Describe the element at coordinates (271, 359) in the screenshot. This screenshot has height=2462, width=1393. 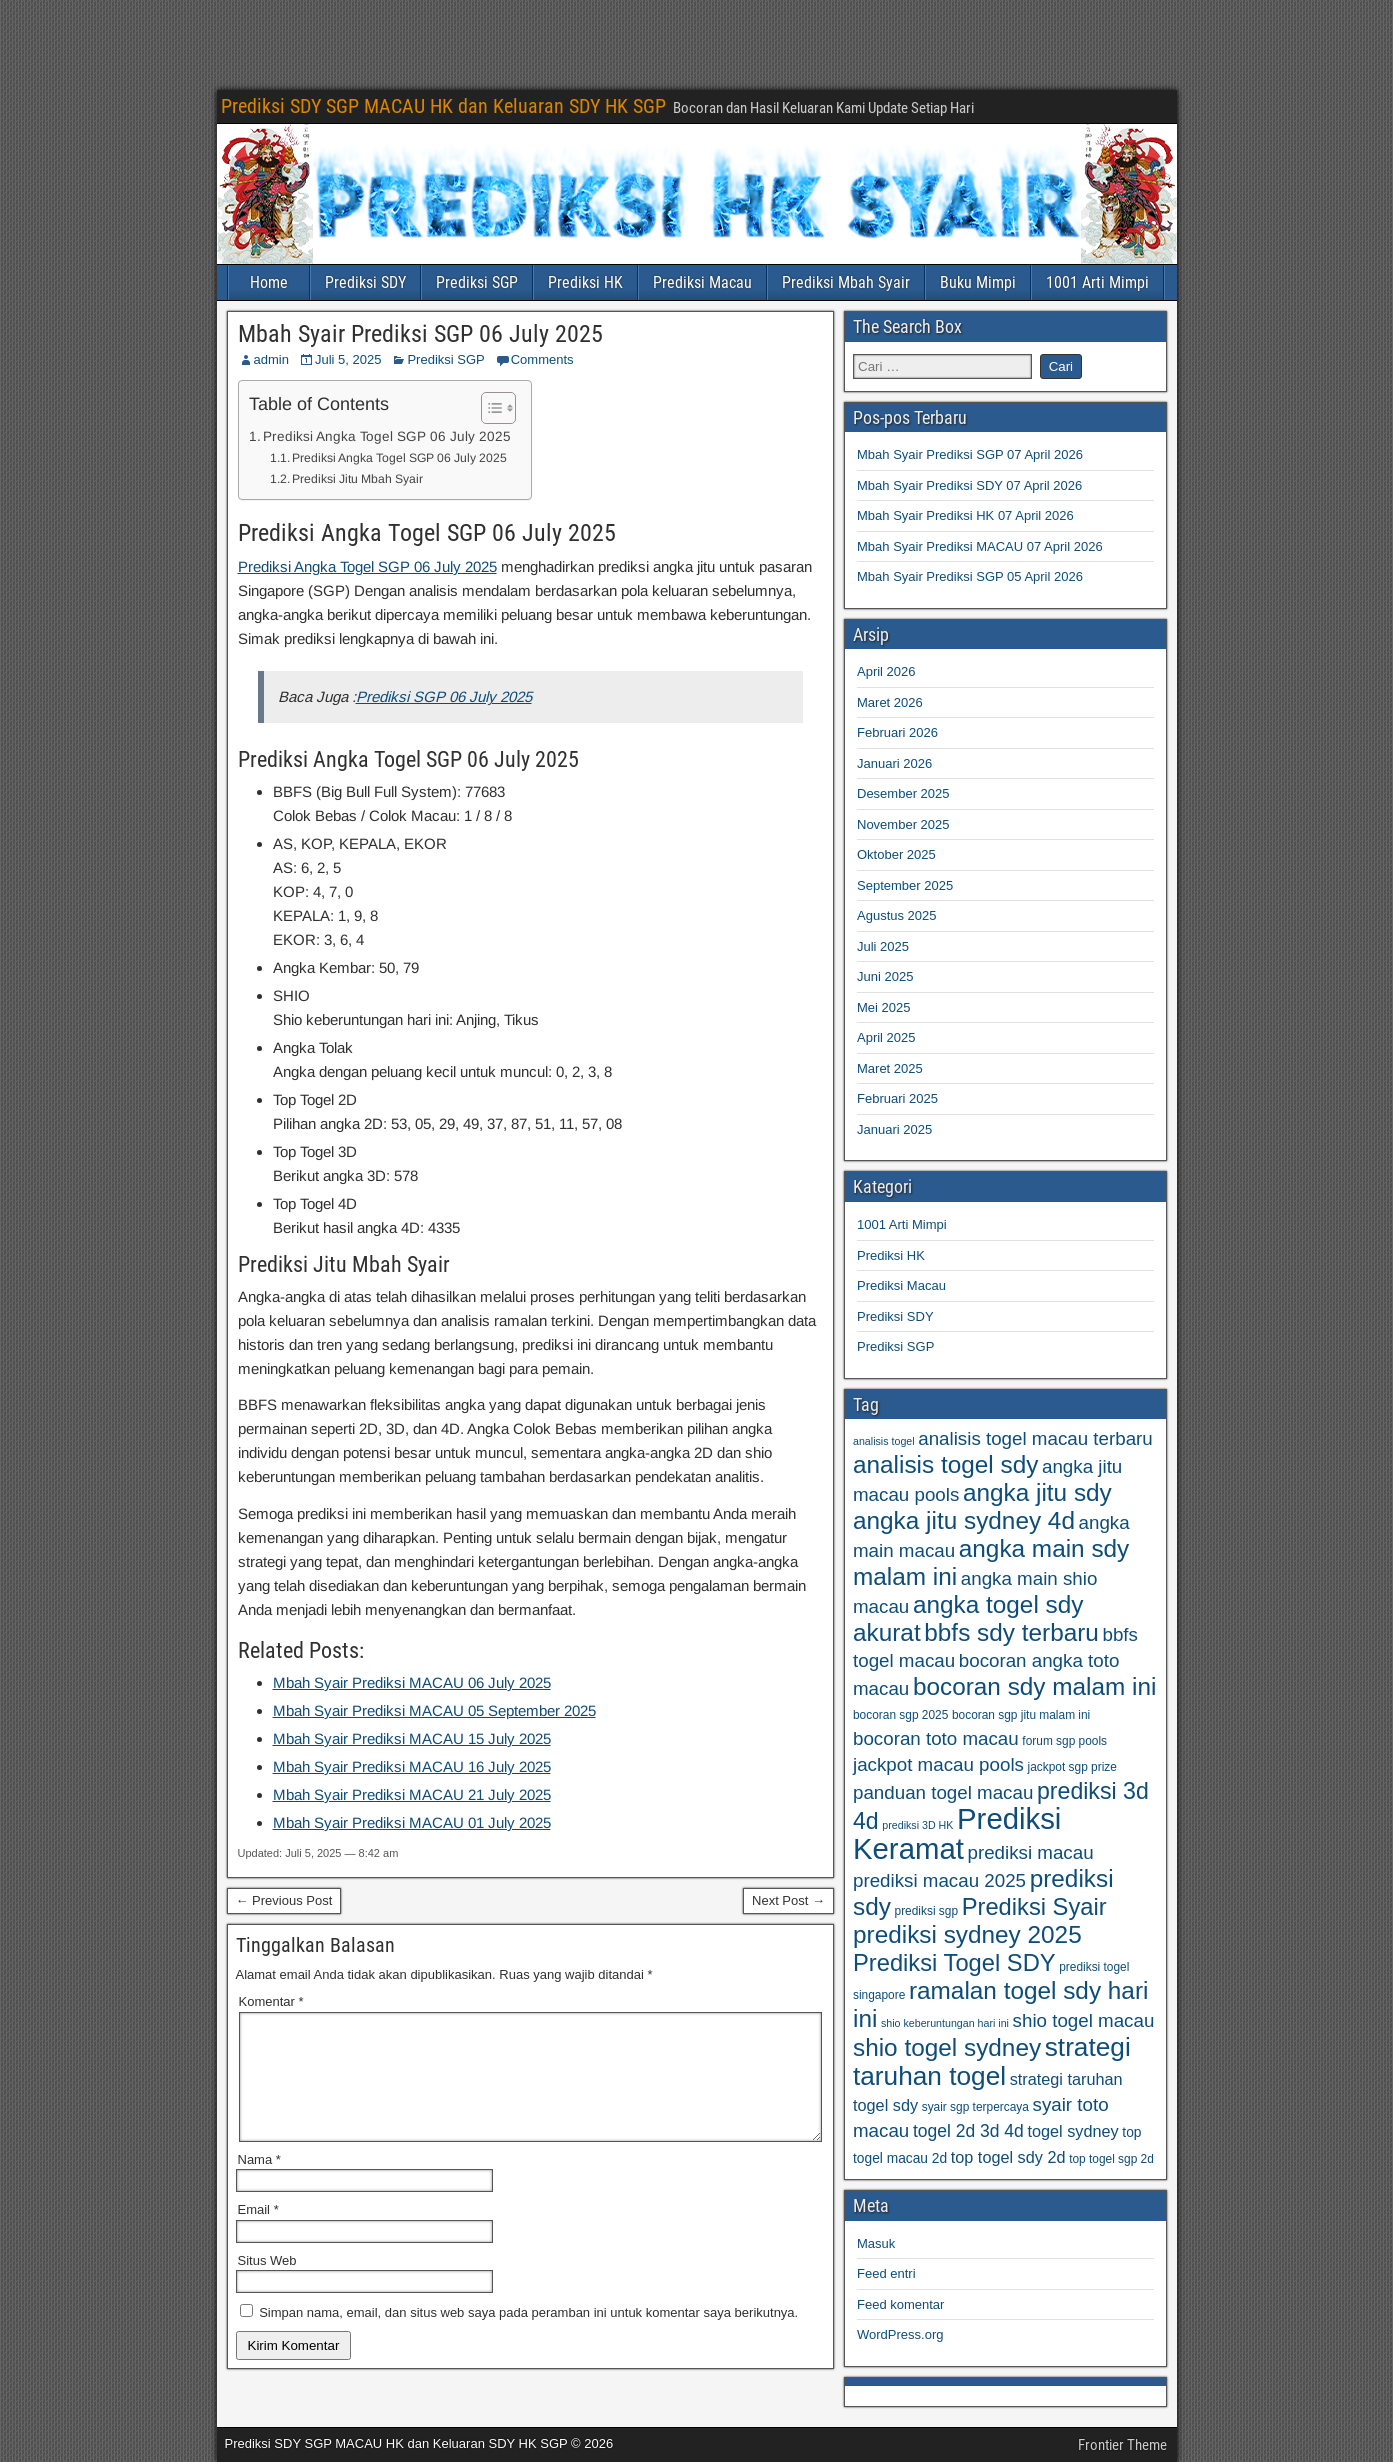
I see `admin` at that location.